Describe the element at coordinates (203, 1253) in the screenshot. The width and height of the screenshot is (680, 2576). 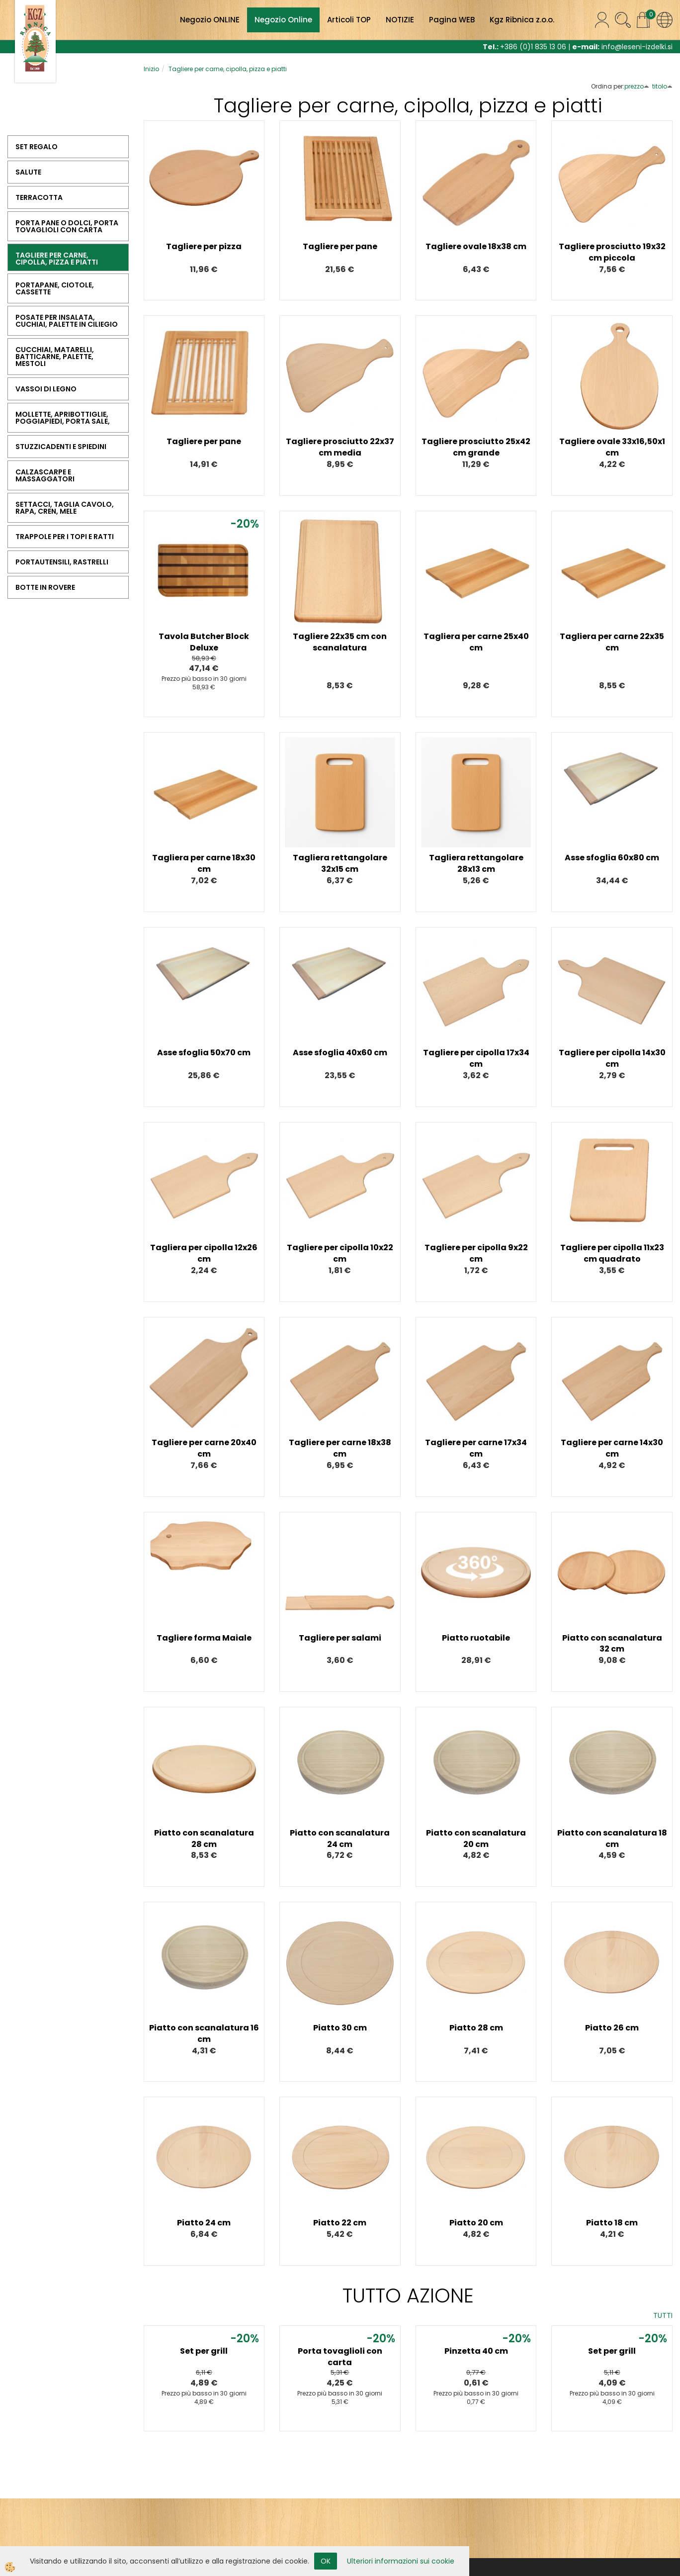
I see `Tagliera per cipolla 12x26 cm` at that location.